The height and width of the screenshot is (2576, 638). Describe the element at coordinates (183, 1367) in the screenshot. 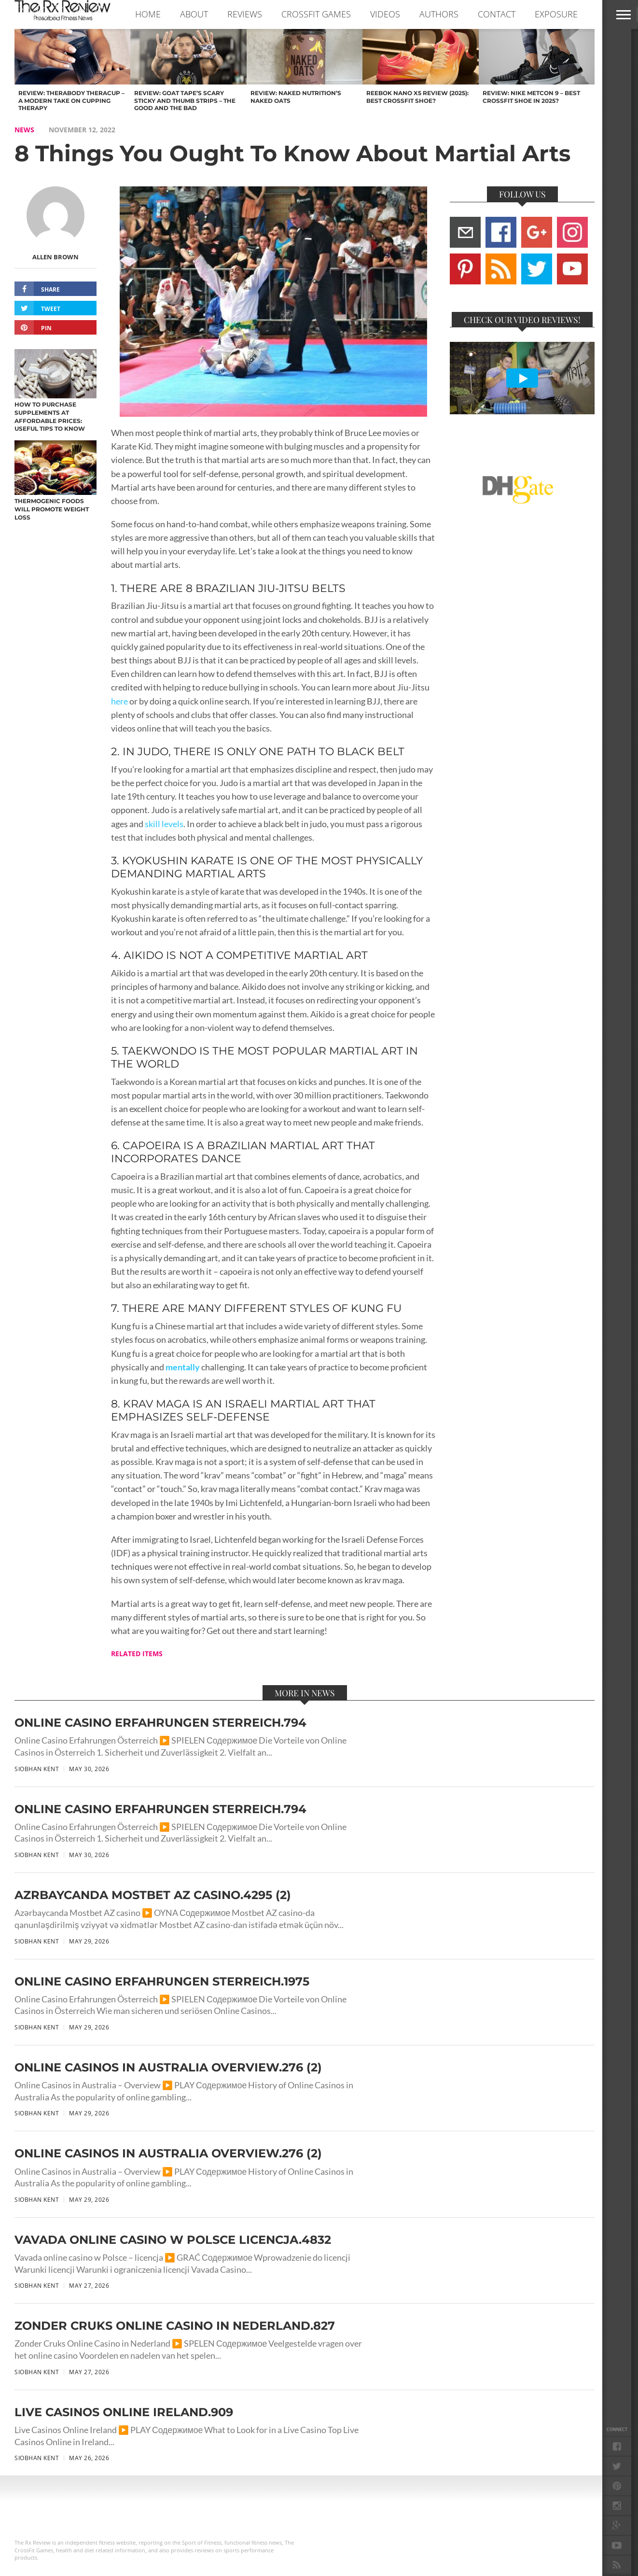

I see `mentally` at that location.